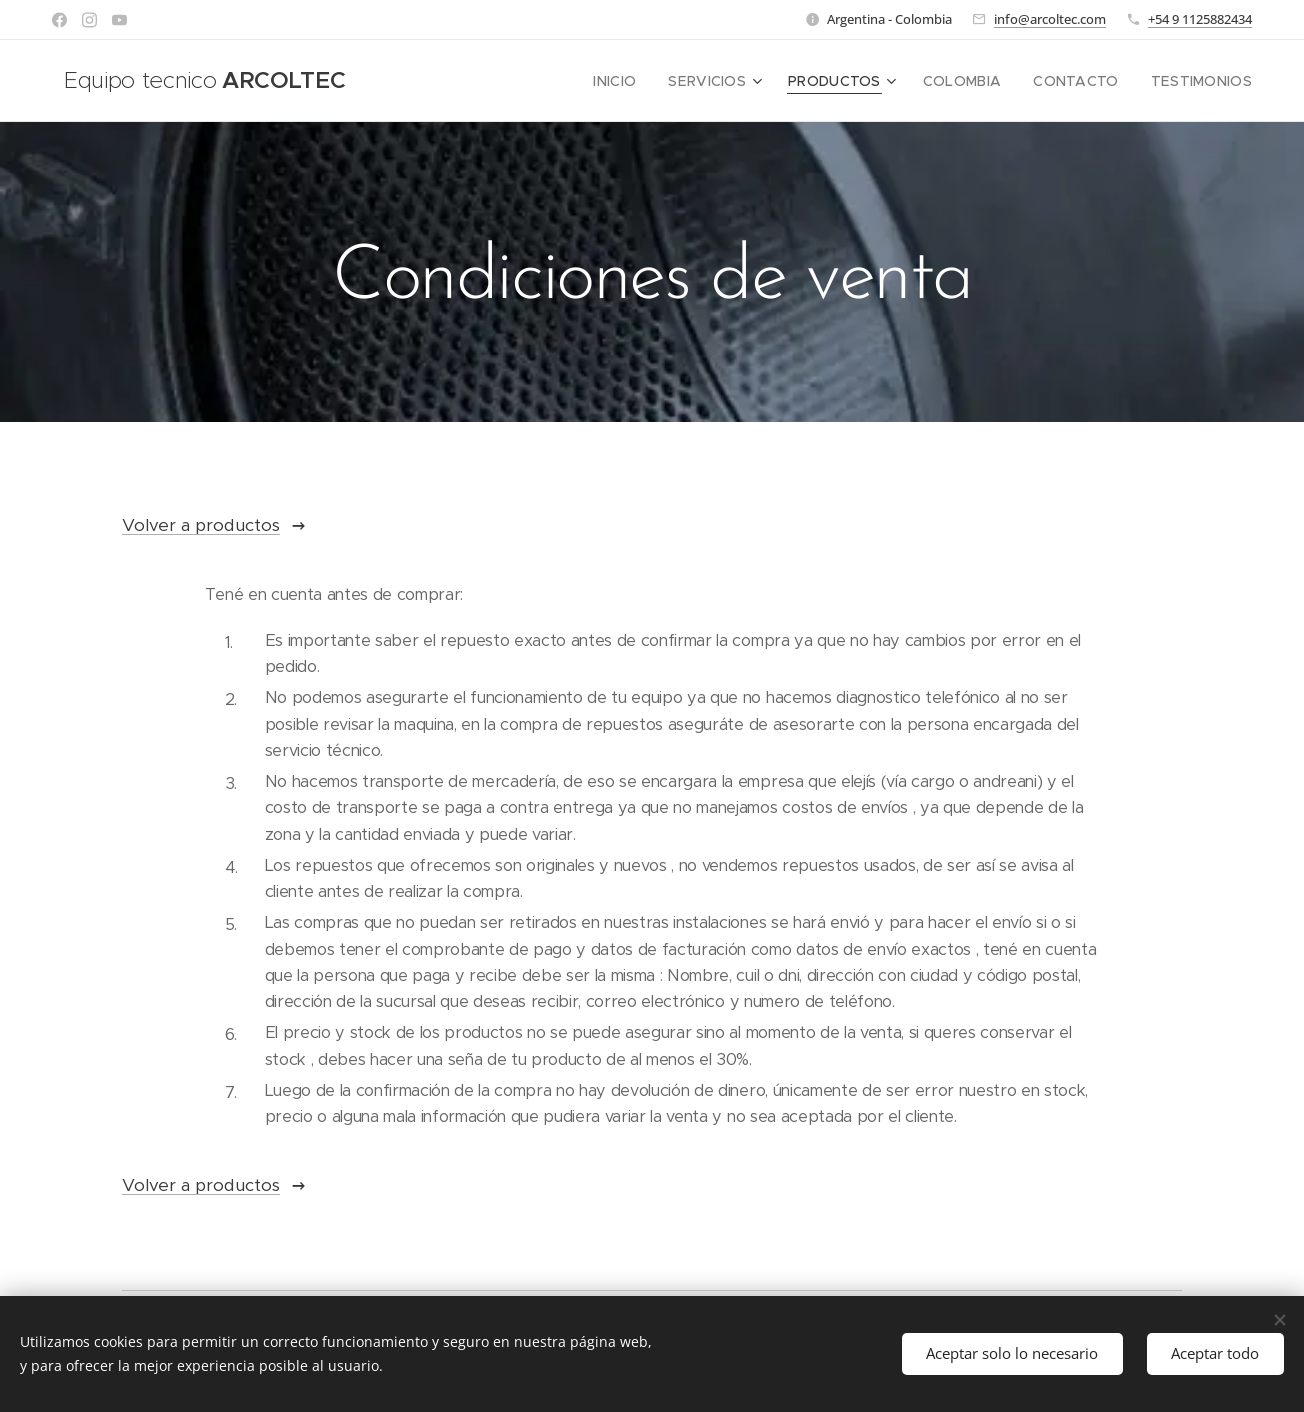 The height and width of the screenshot is (1412, 1304). What do you see at coordinates (1200, 19) in the screenshot?
I see `+54 9 1125882434` at bounding box center [1200, 19].